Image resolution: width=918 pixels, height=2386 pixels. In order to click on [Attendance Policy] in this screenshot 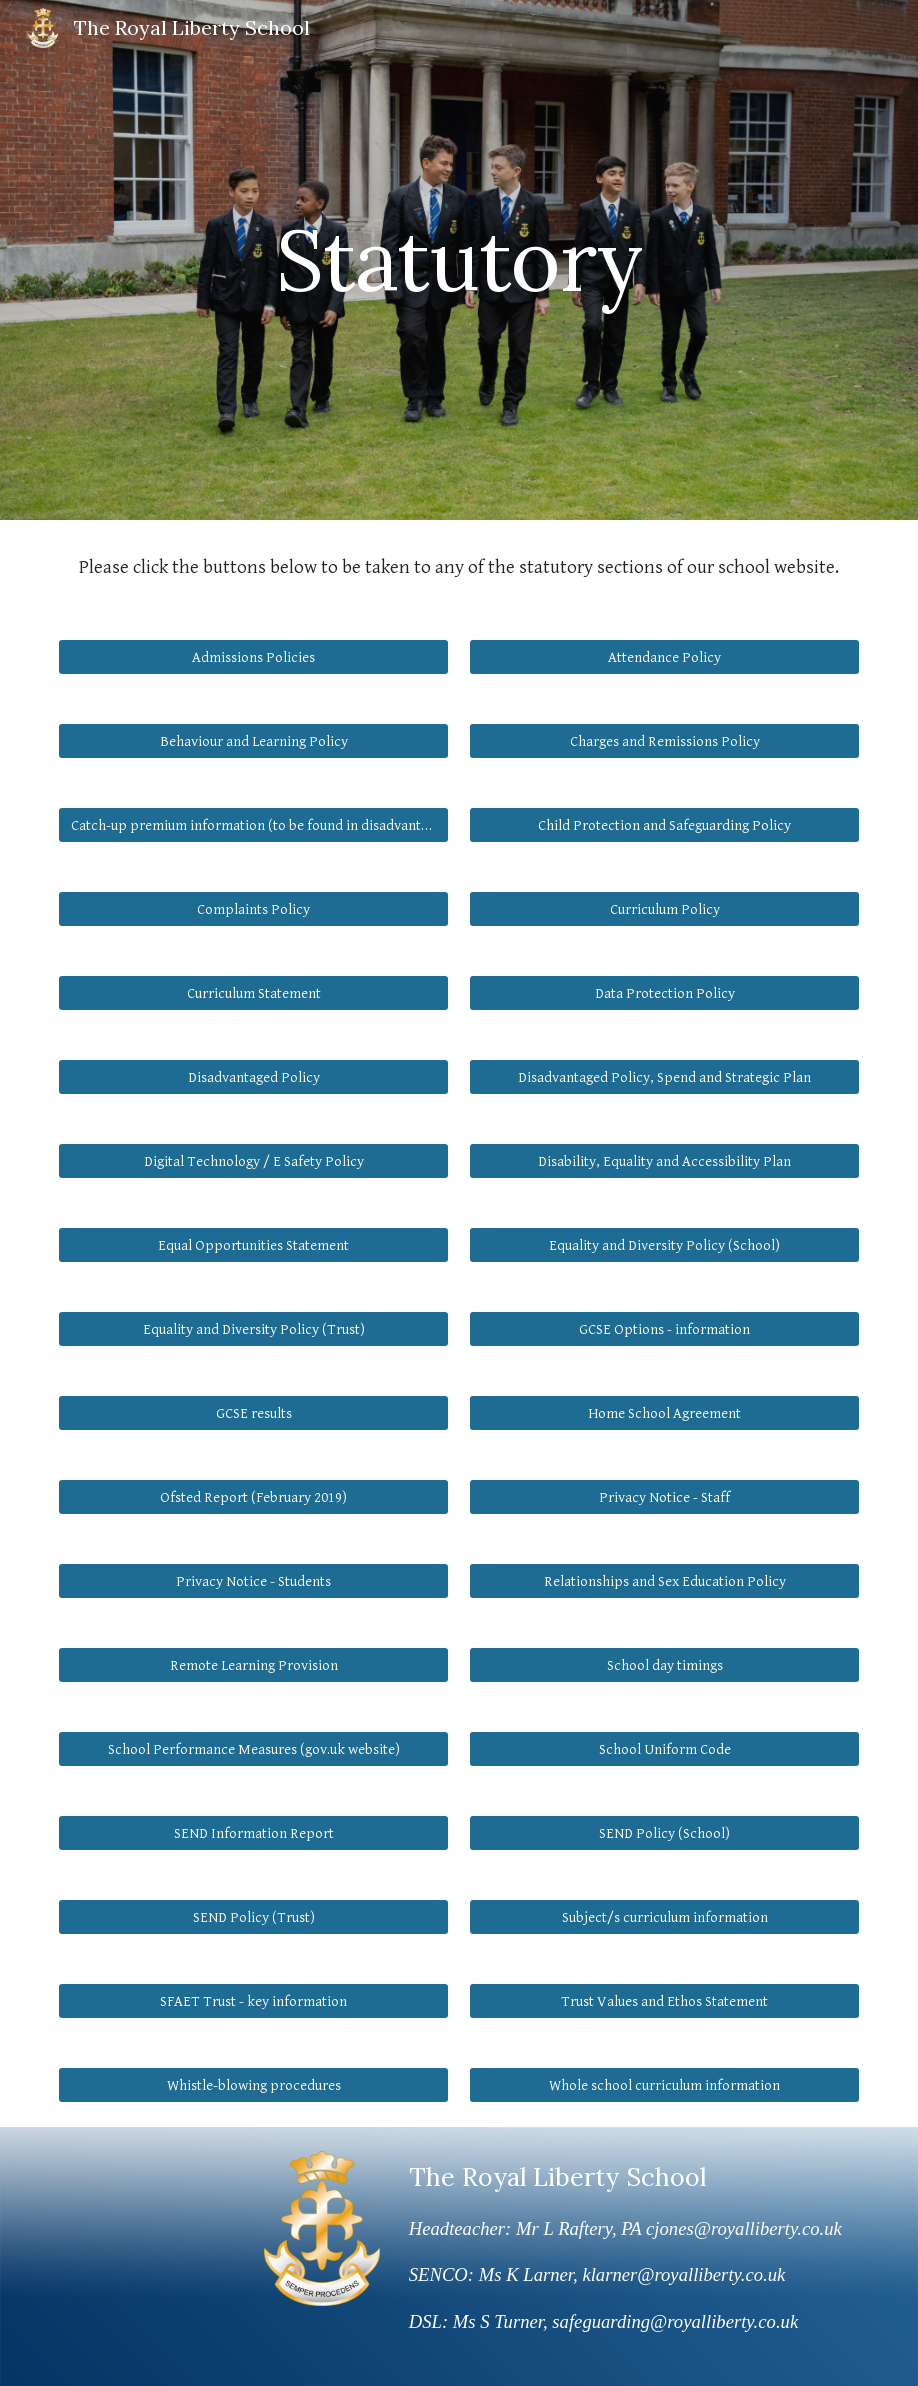, I will do `click(664, 657)`.